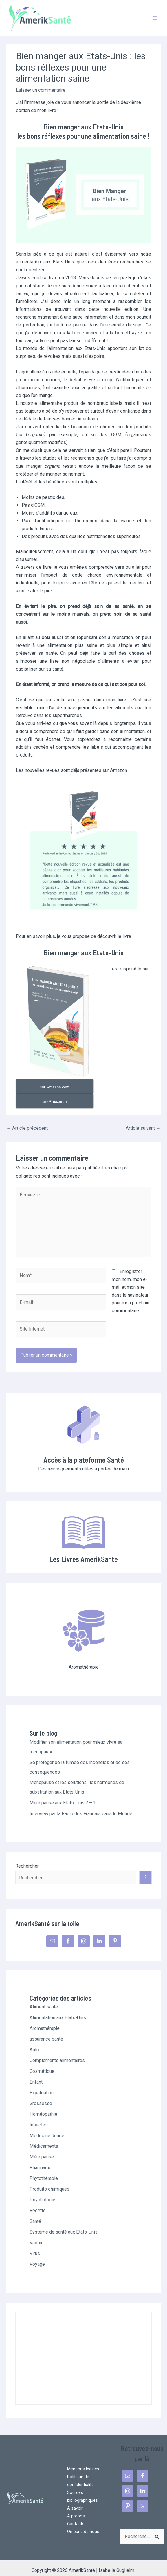  Describe the element at coordinates (47, 2128) in the screenshot. I see `Médecine douce` at that location.